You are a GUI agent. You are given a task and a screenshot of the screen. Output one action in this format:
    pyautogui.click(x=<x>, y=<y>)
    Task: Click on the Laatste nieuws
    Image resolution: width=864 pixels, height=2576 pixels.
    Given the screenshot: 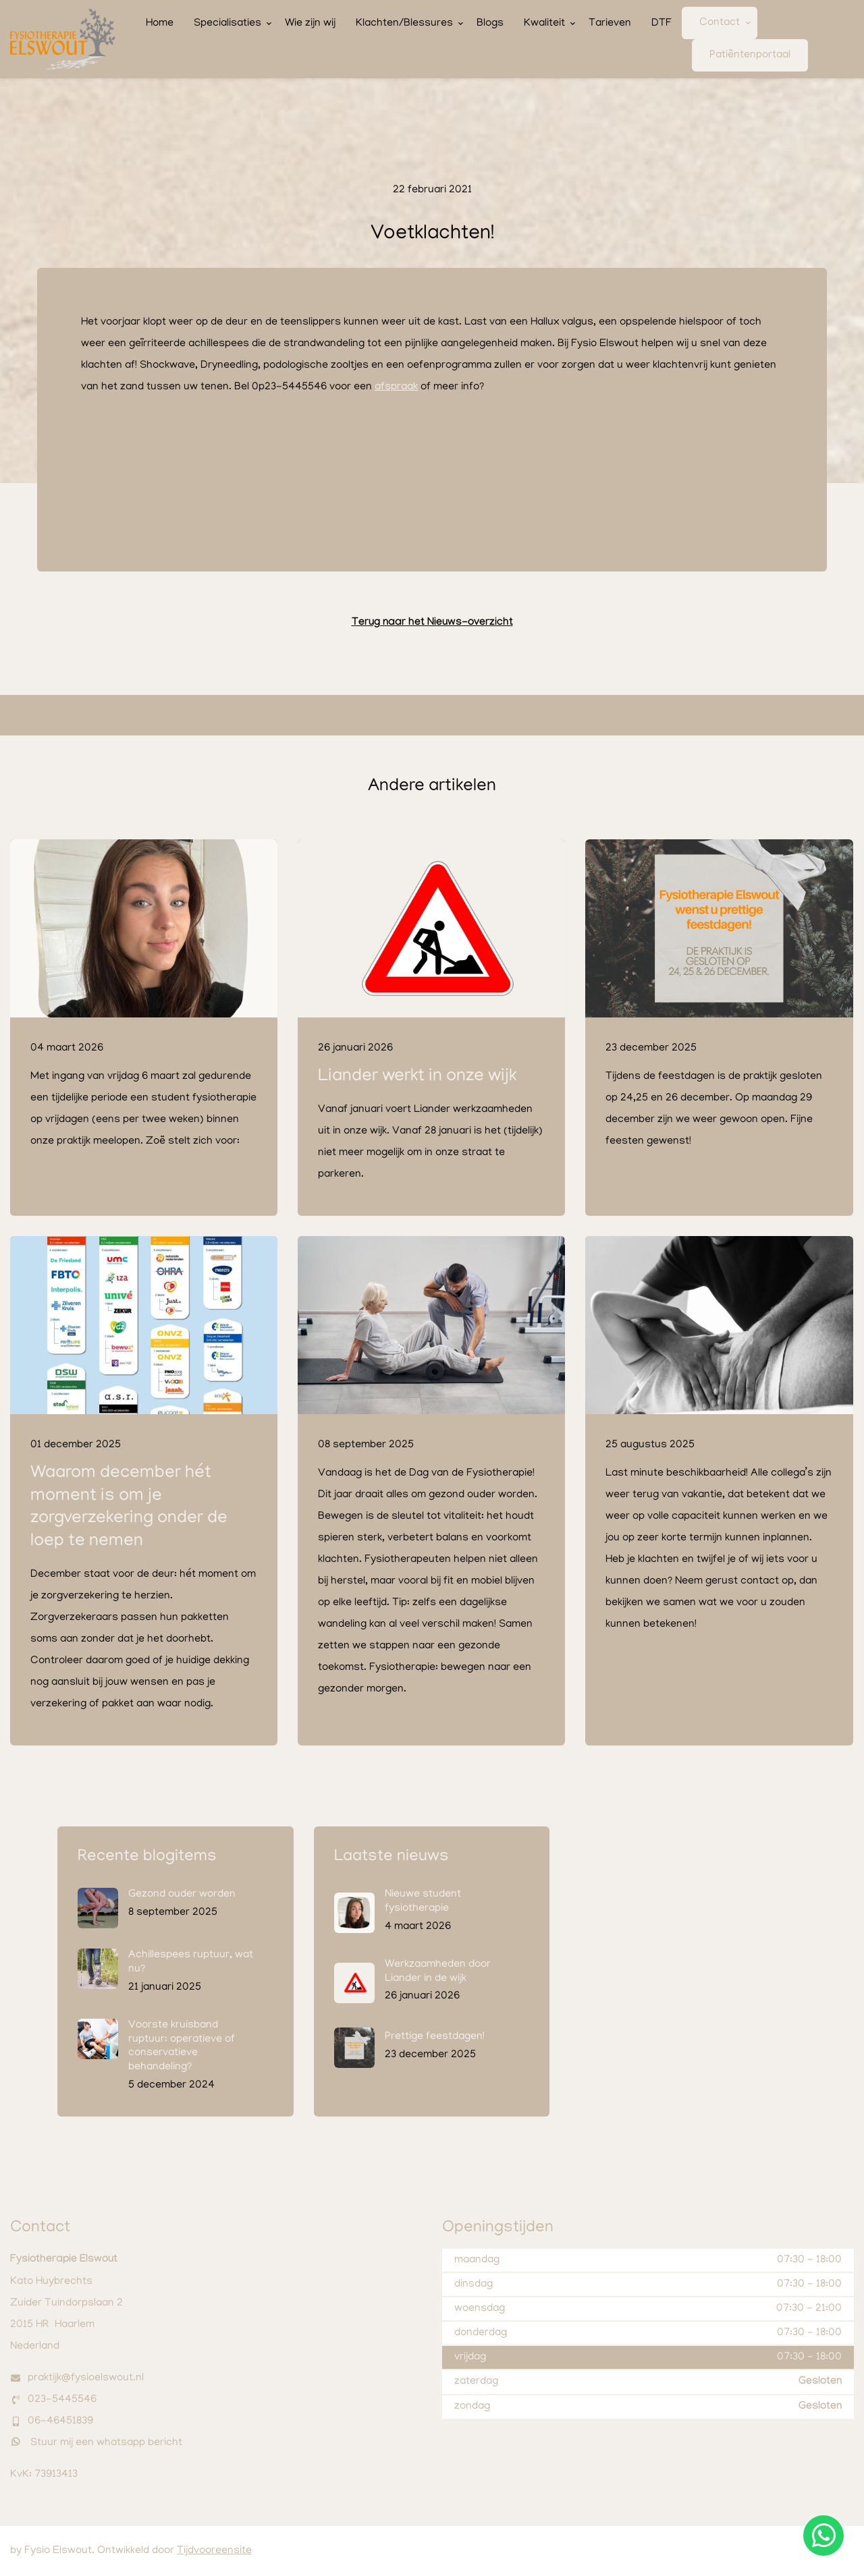 What is the action you would take?
    pyautogui.click(x=391, y=1857)
    